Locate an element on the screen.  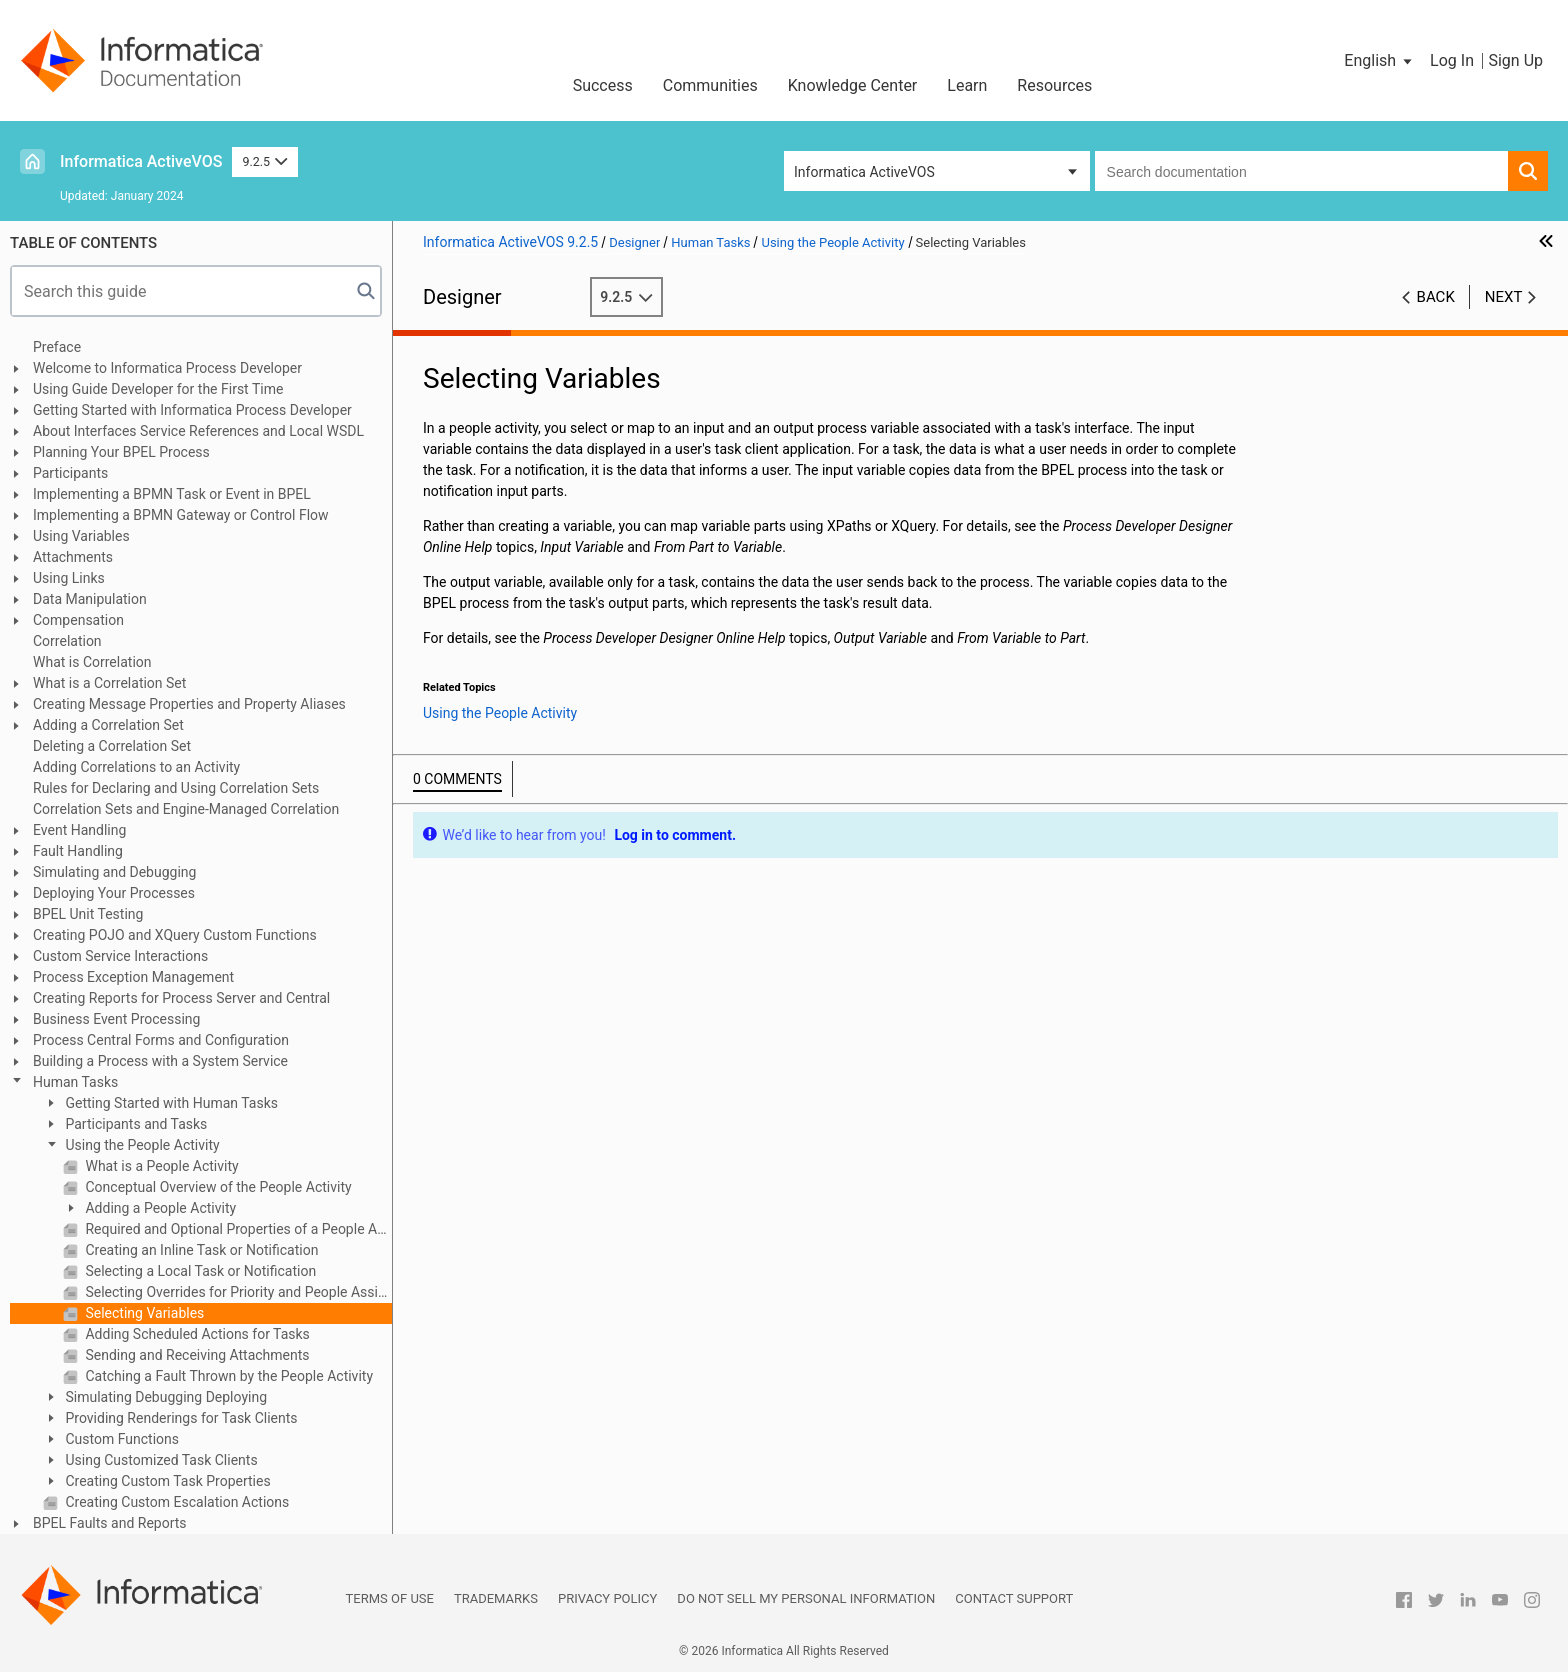
Sending and Receiving Attachments is located at coordinates (196, 1355).